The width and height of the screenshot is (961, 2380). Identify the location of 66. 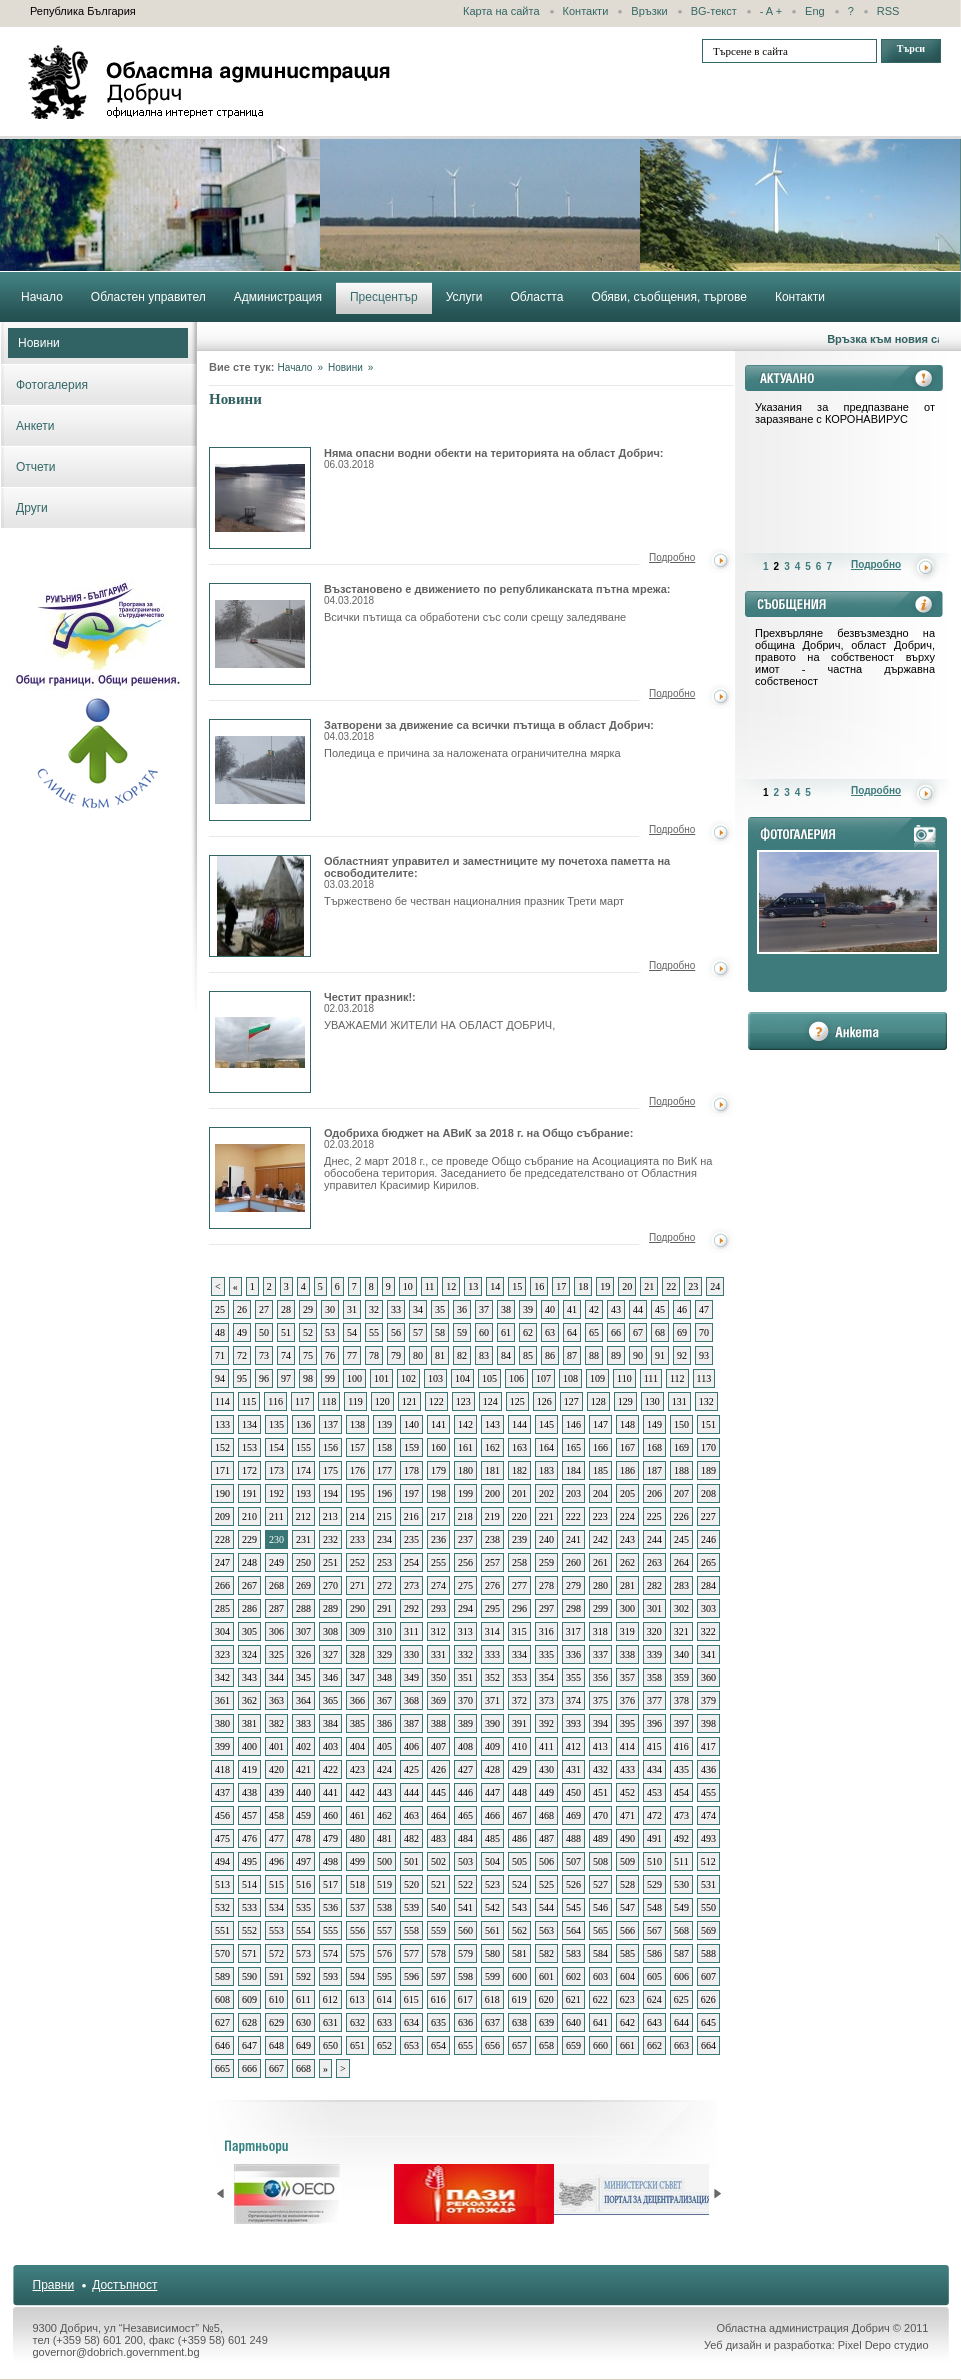
(616, 1332).